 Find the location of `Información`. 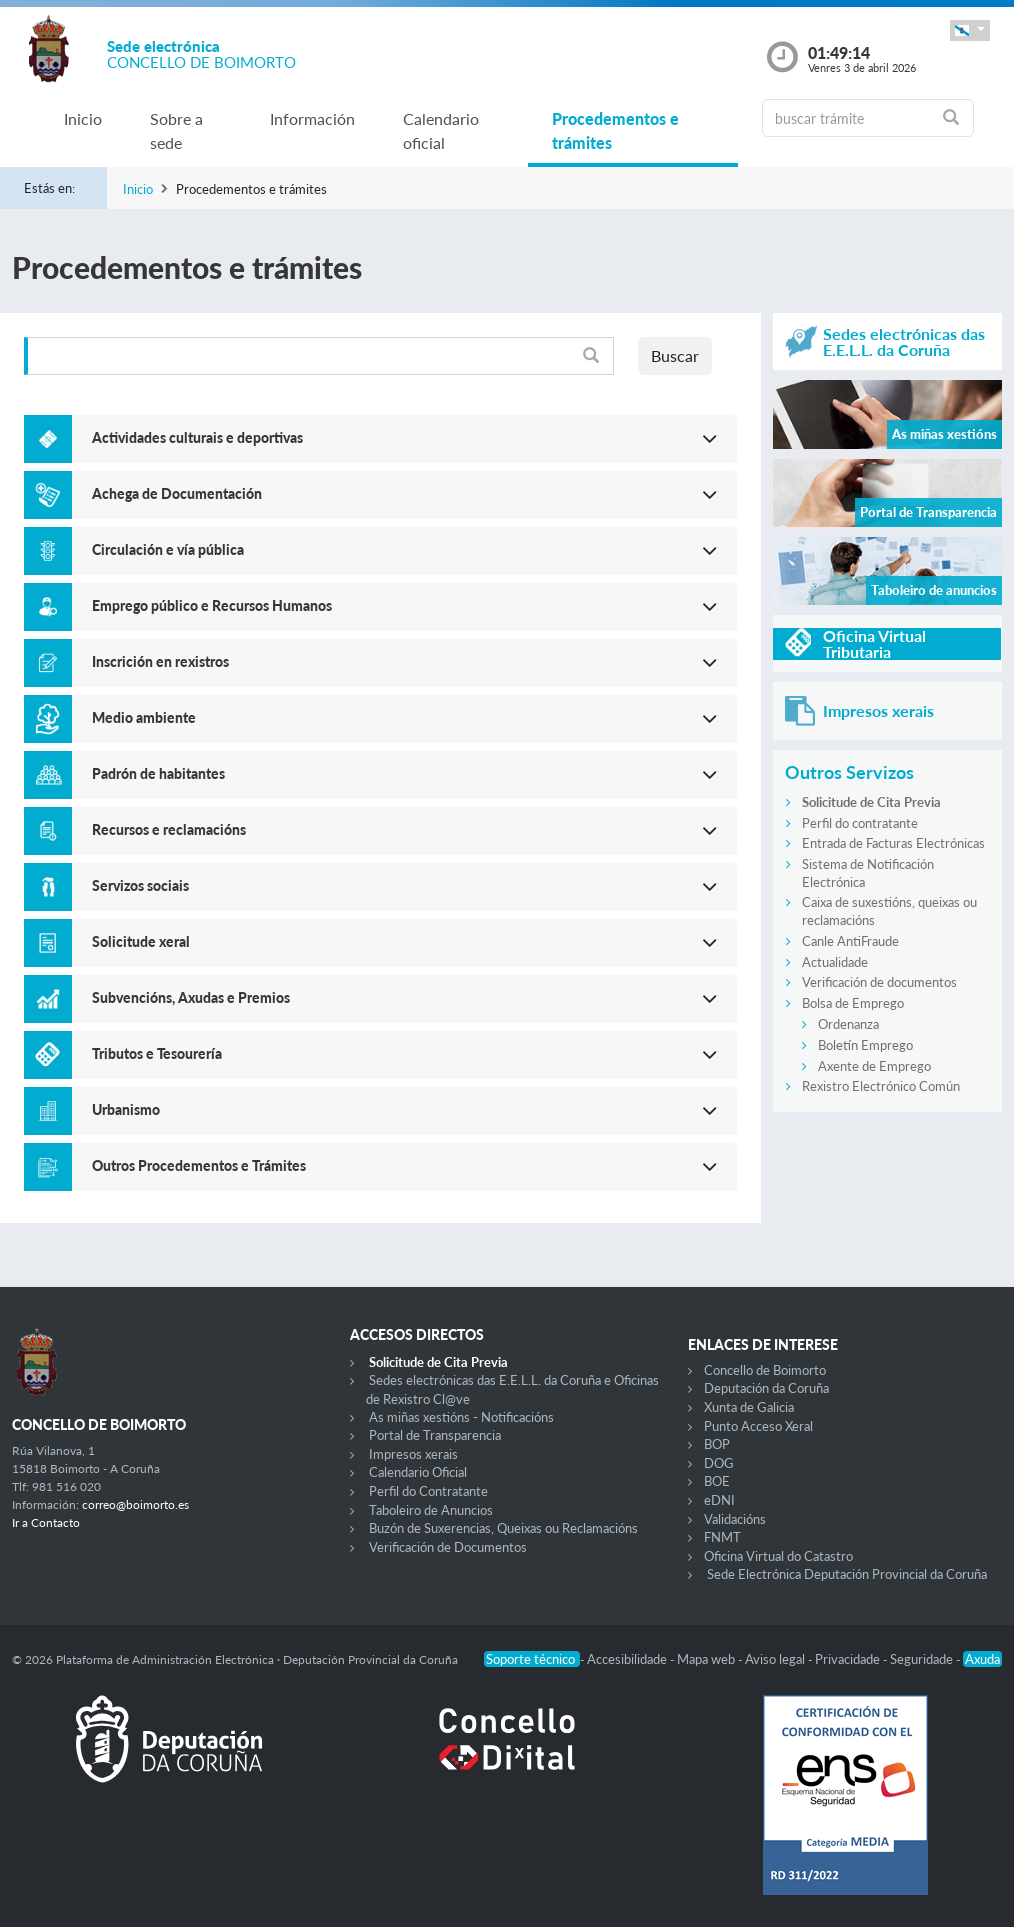

Información is located at coordinates (312, 118).